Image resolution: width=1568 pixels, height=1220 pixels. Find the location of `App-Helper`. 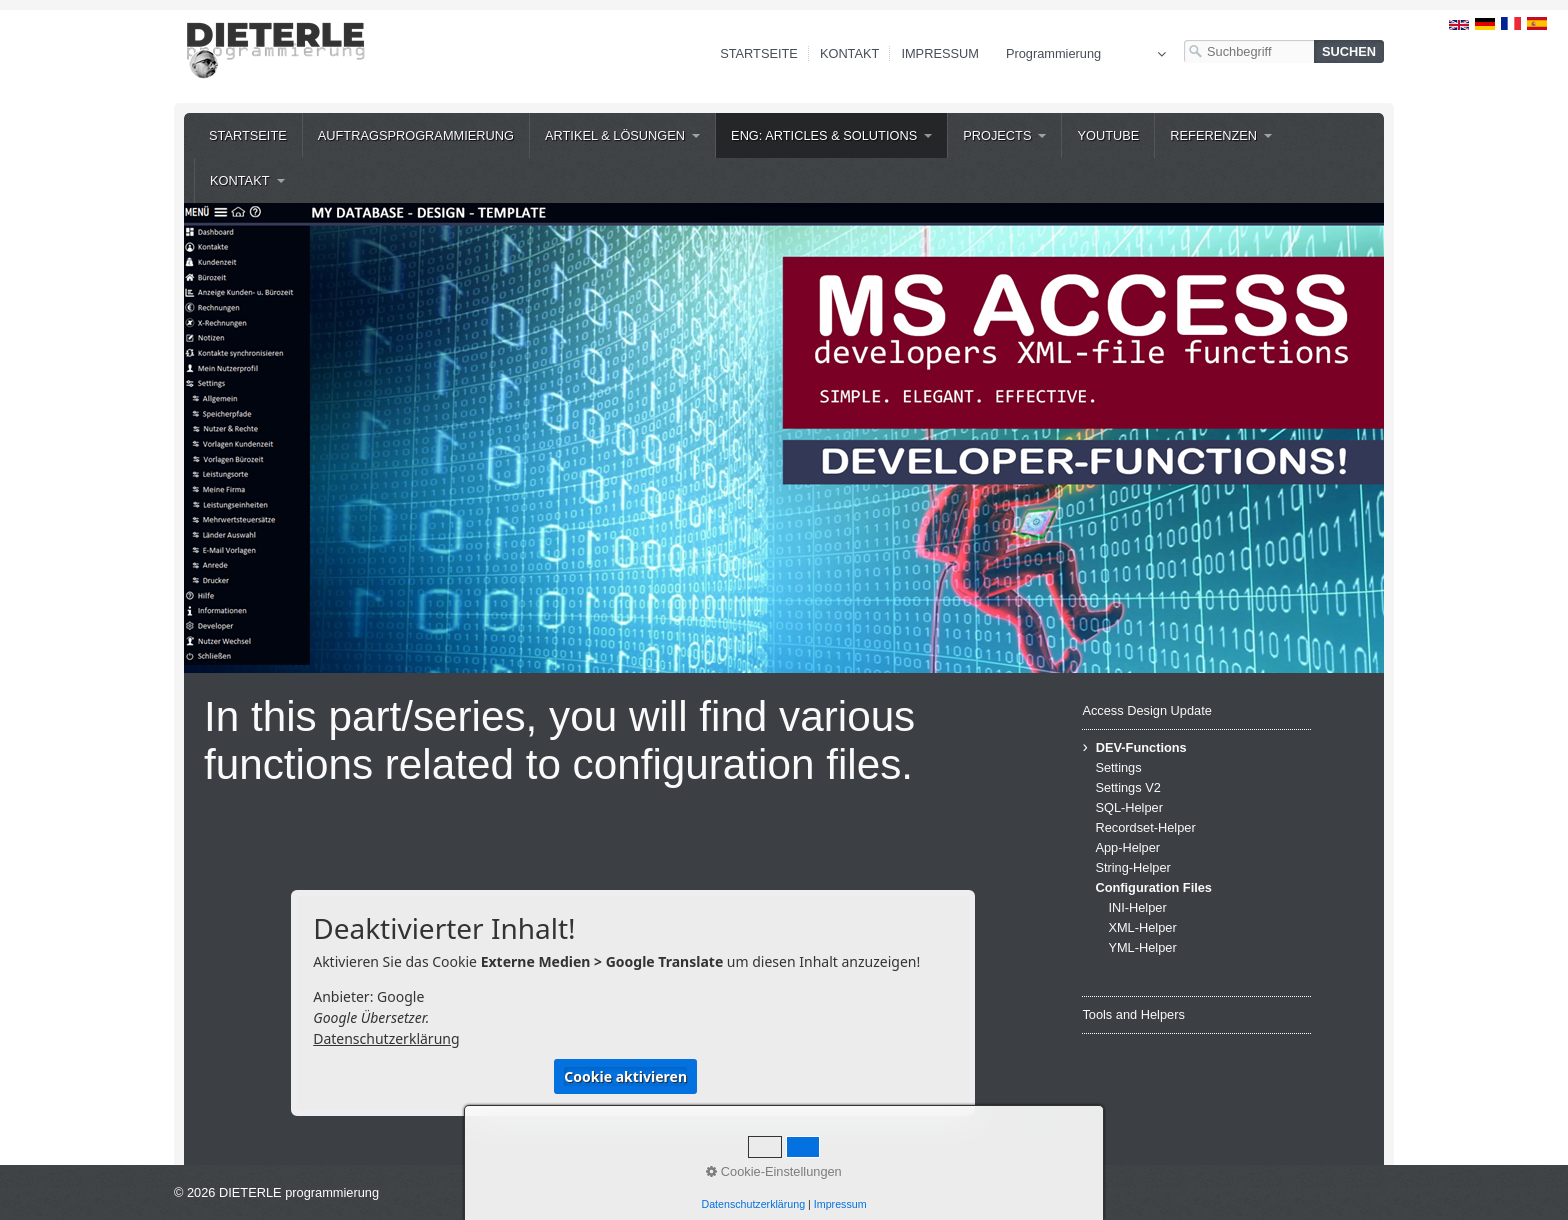

App-Helper is located at coordinates (1127, 847).